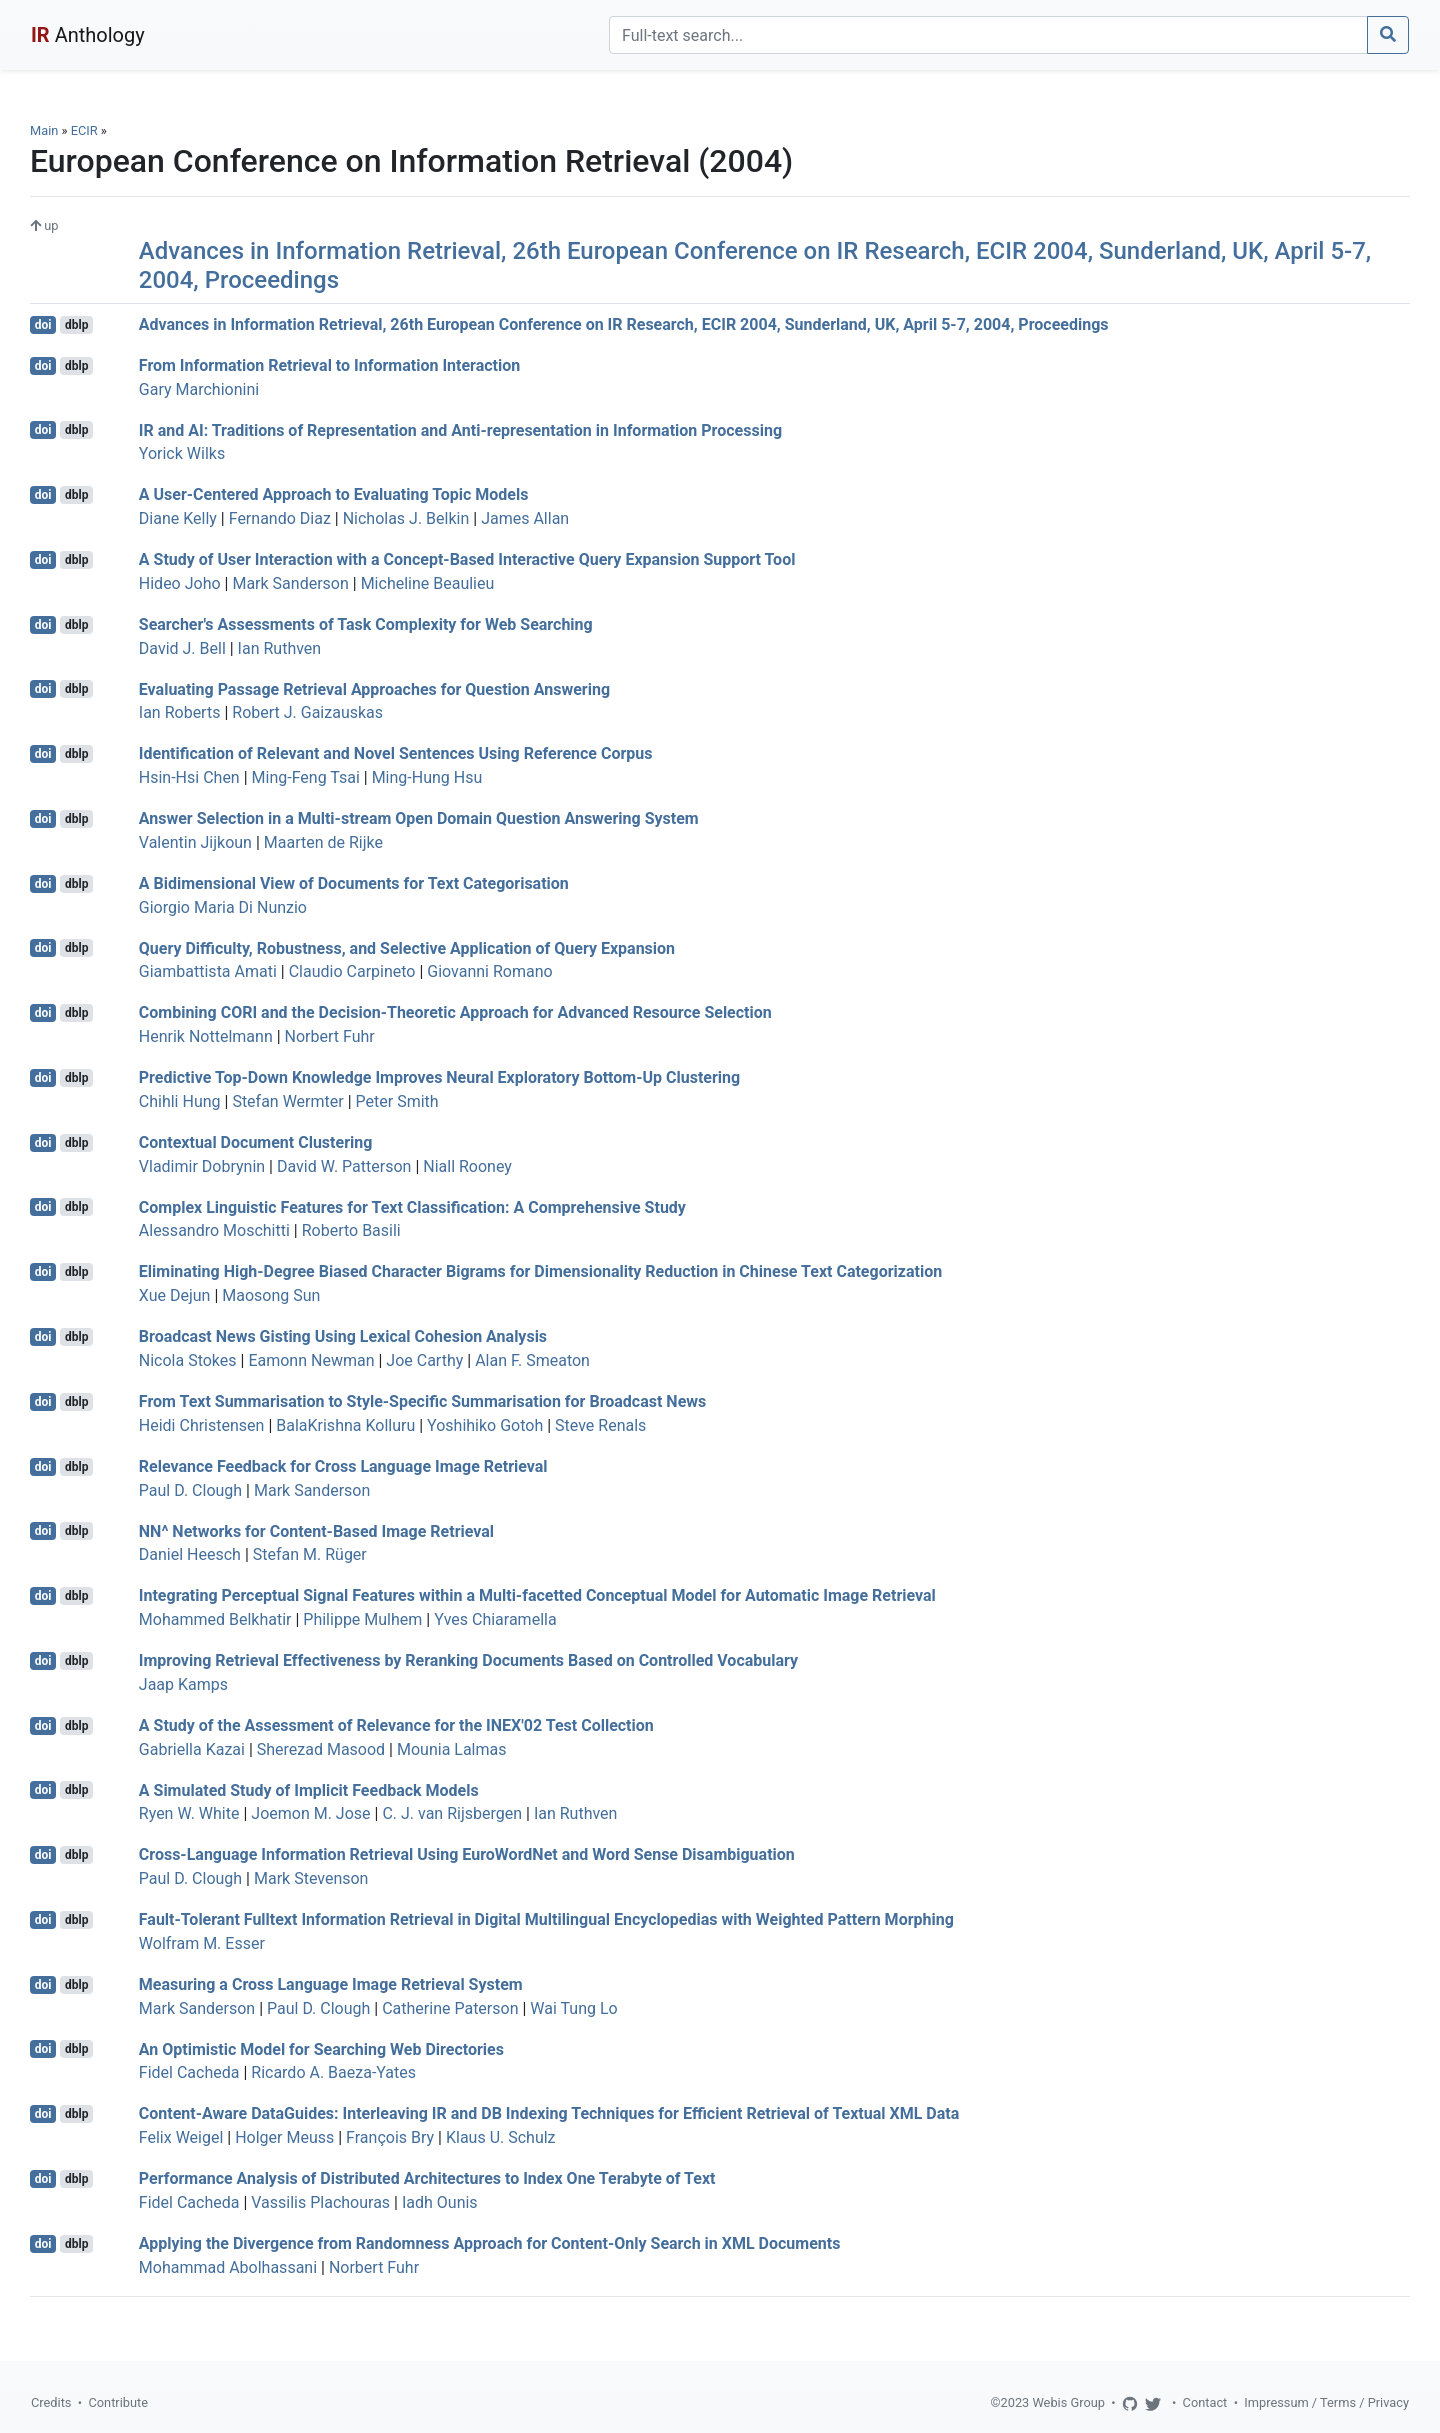 Image resolution: width=1440 pixels, height=2433 pixels. Describe the element at coordinates (223, 907) in the screenshot. I see `Giorgio Maria Di Nunzio` at that location.